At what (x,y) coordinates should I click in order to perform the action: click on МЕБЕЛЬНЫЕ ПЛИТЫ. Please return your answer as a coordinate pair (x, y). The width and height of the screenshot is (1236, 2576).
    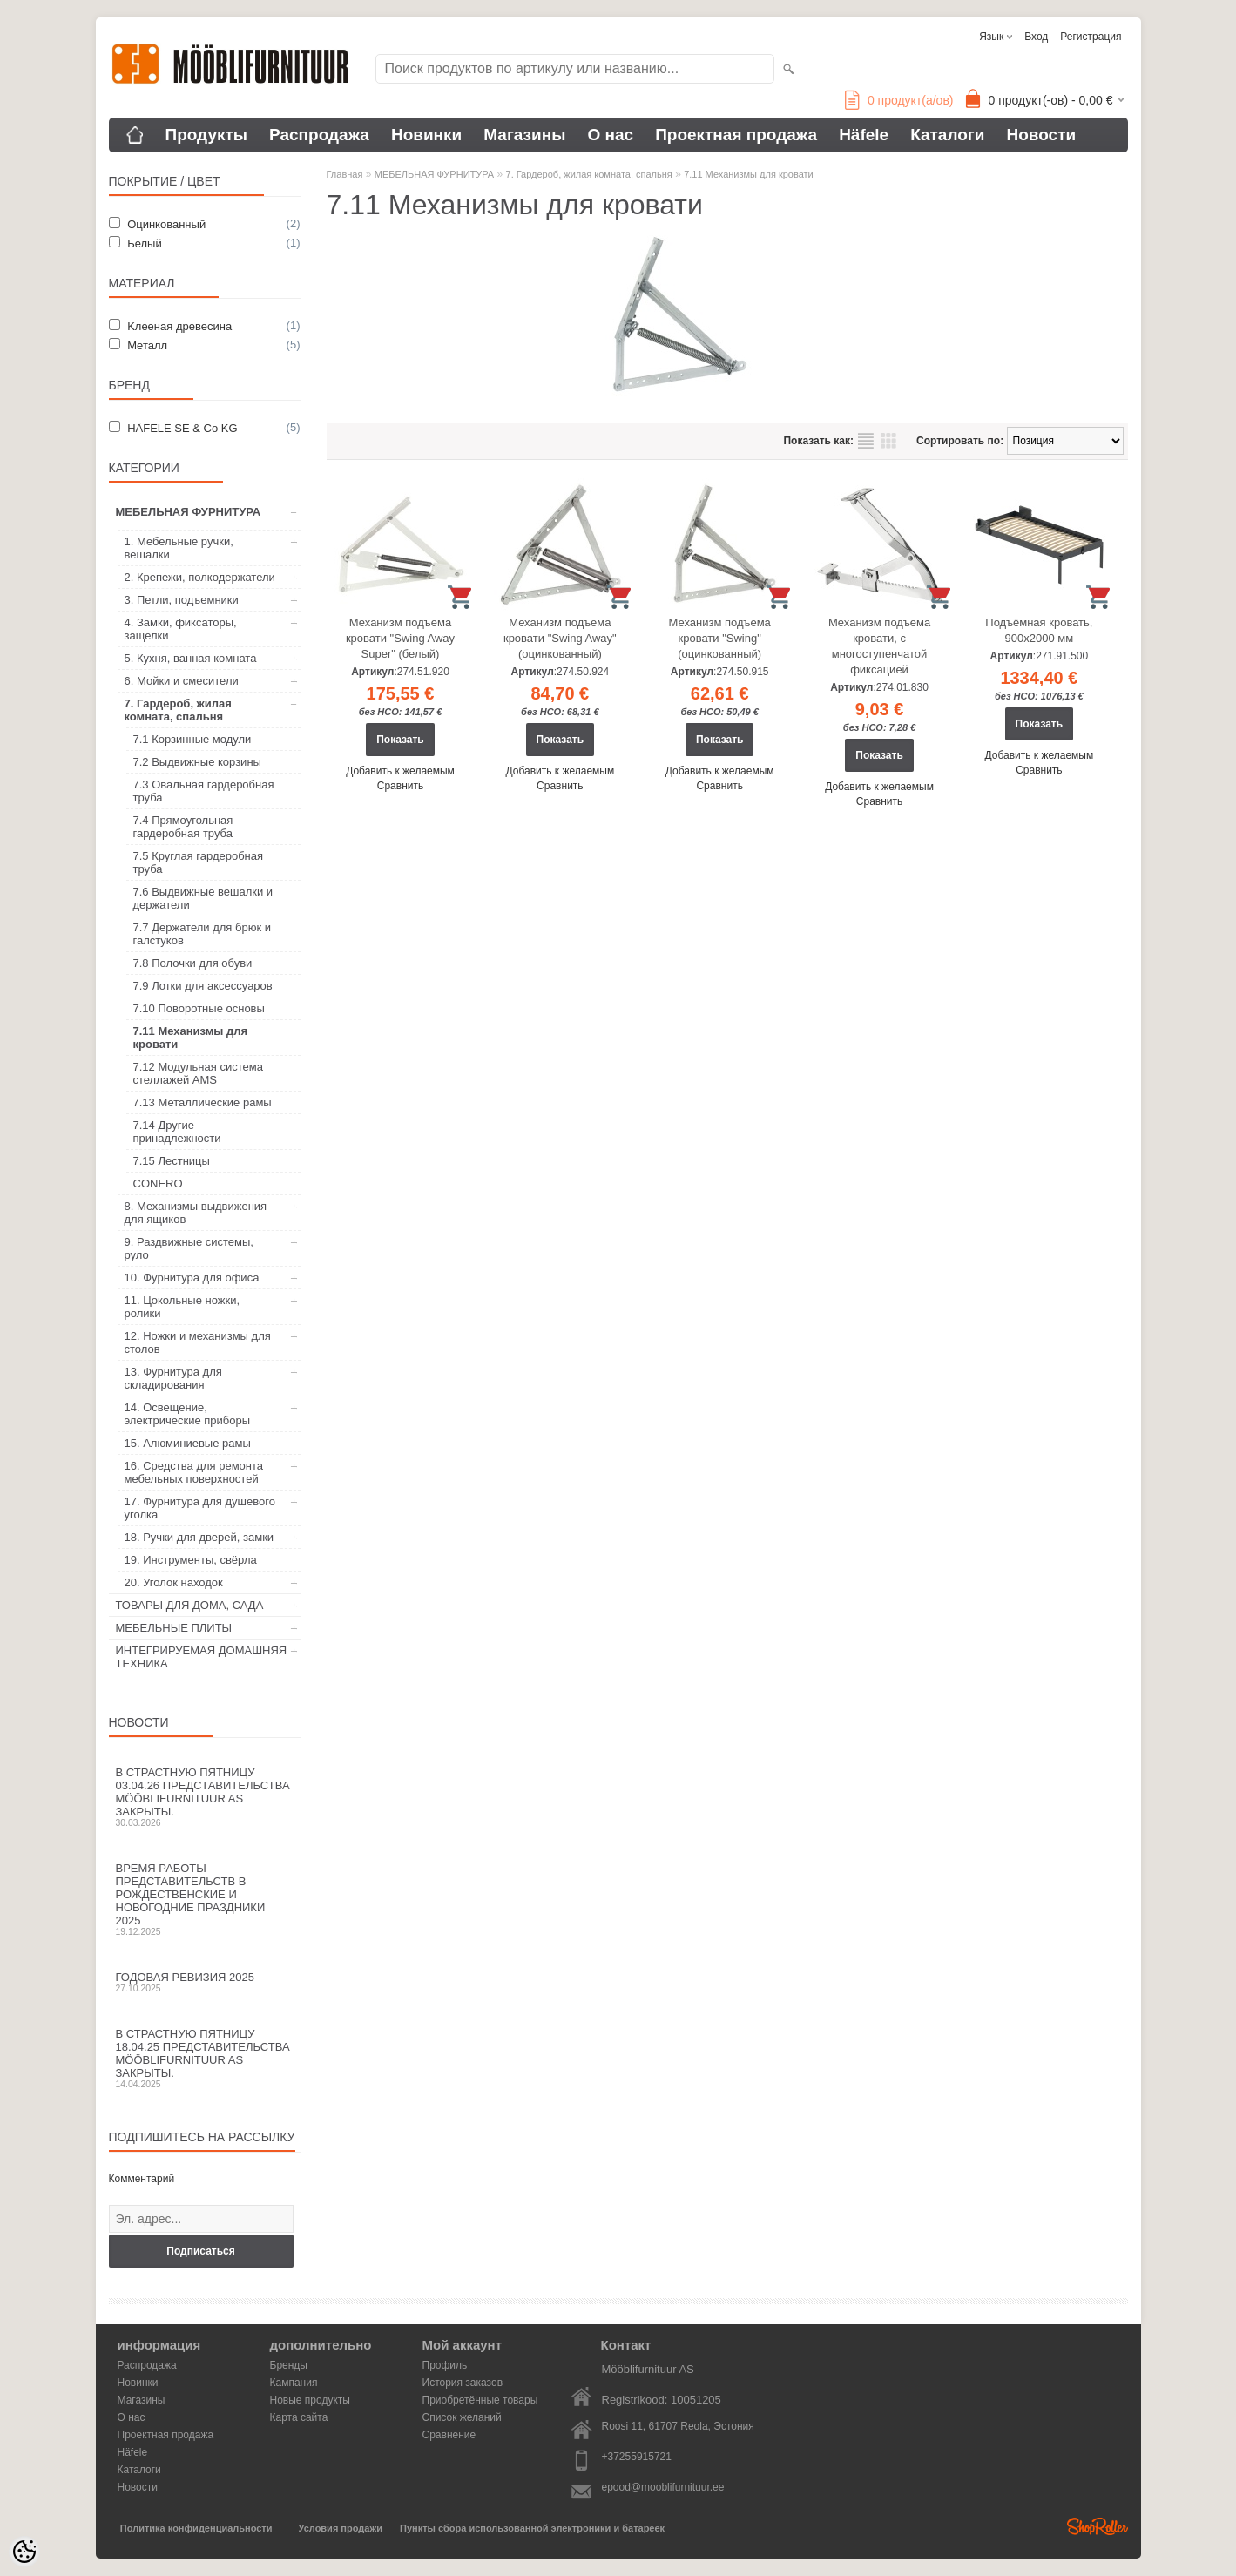
    Looking at the image, I should click on (174, 1627).